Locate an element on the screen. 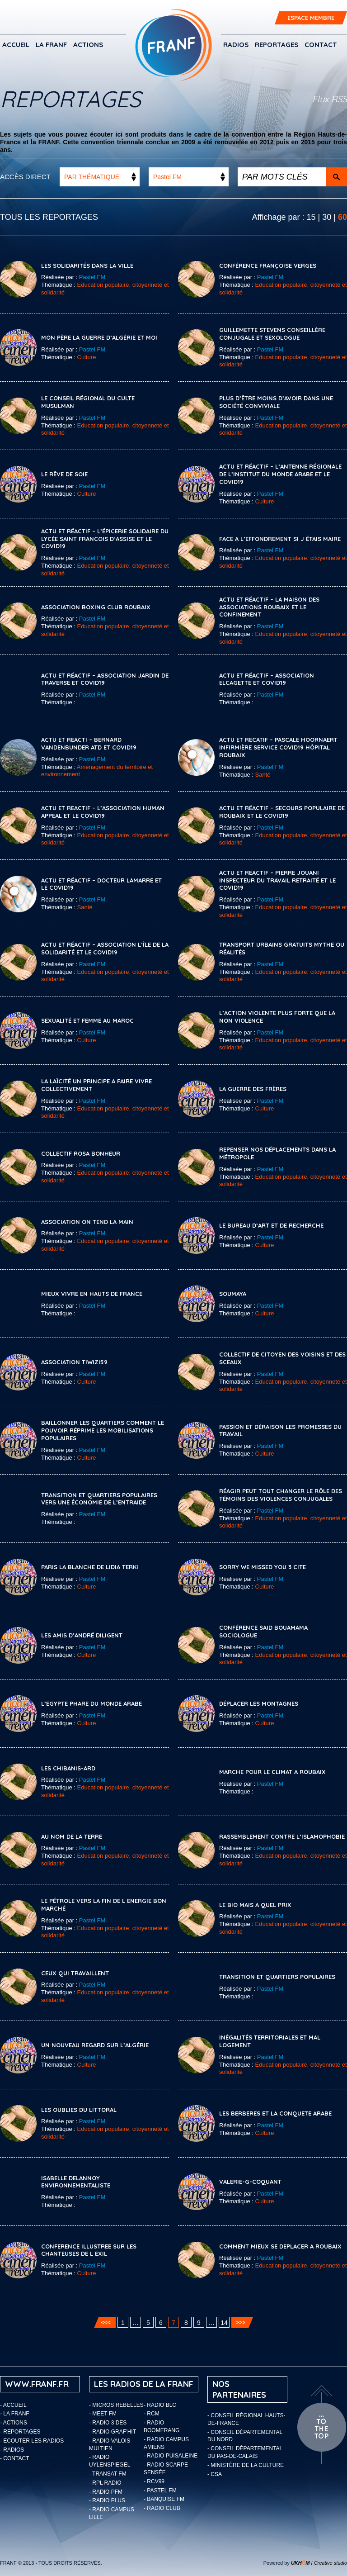 The width and height of the screenshot is (347, 2576). 30 is located at coordinates (326, 217).